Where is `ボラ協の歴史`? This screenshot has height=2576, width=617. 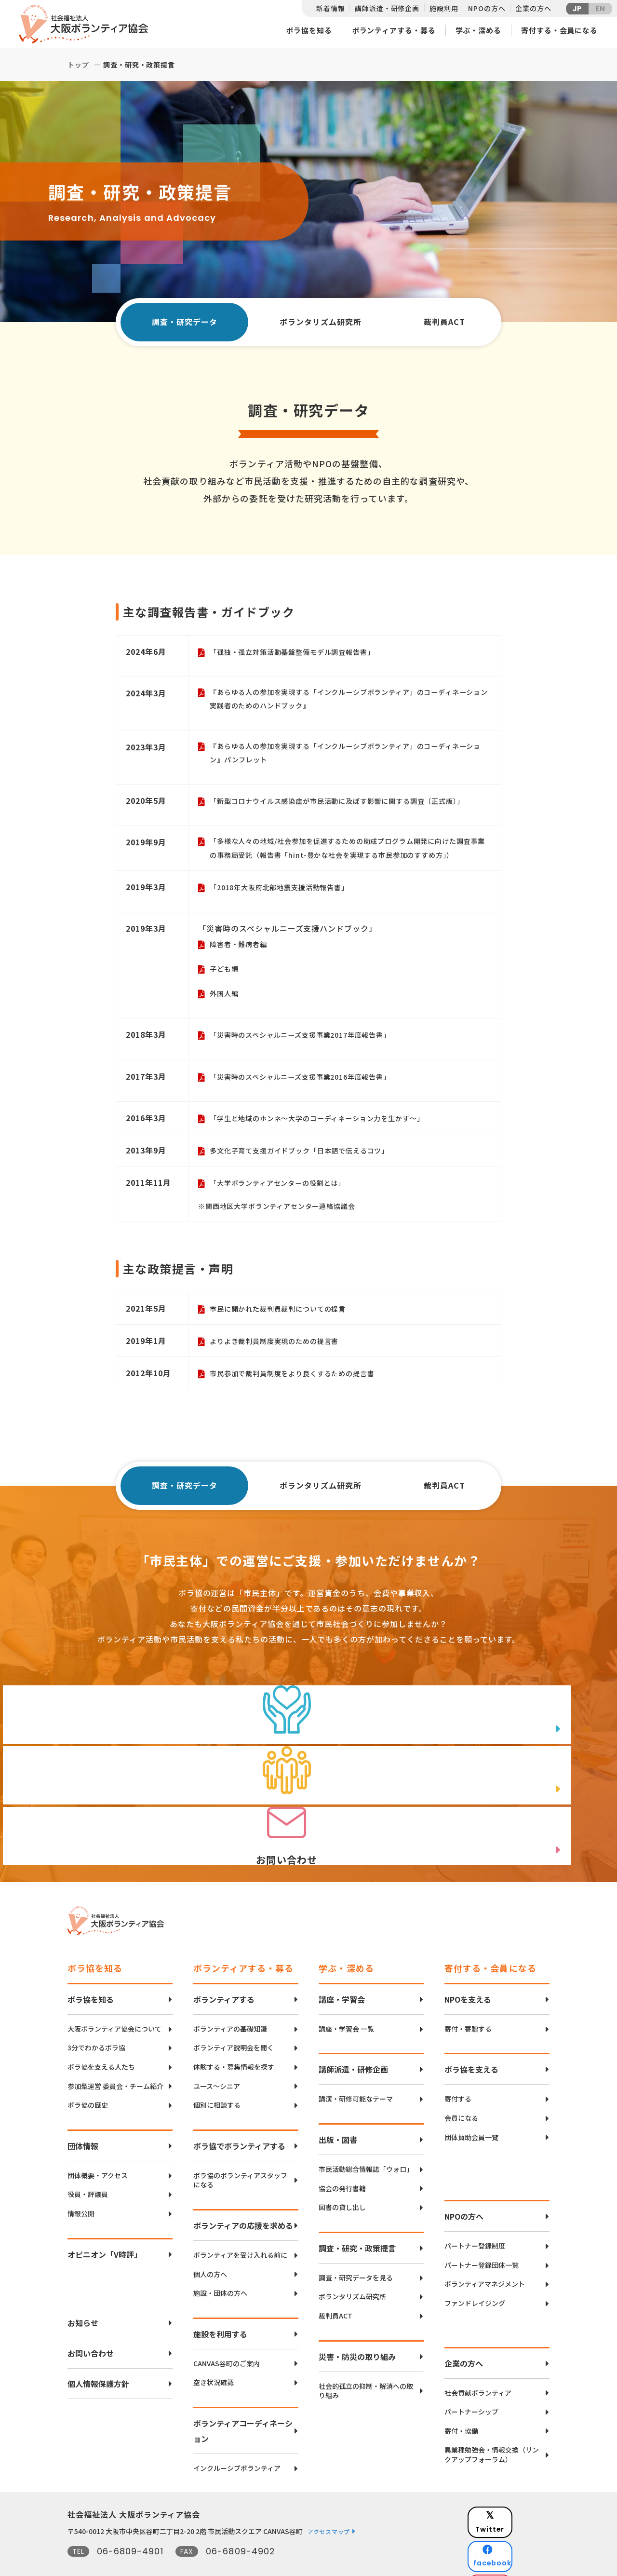 ボラ協の歴史 is located at coordinates (87, 2075).